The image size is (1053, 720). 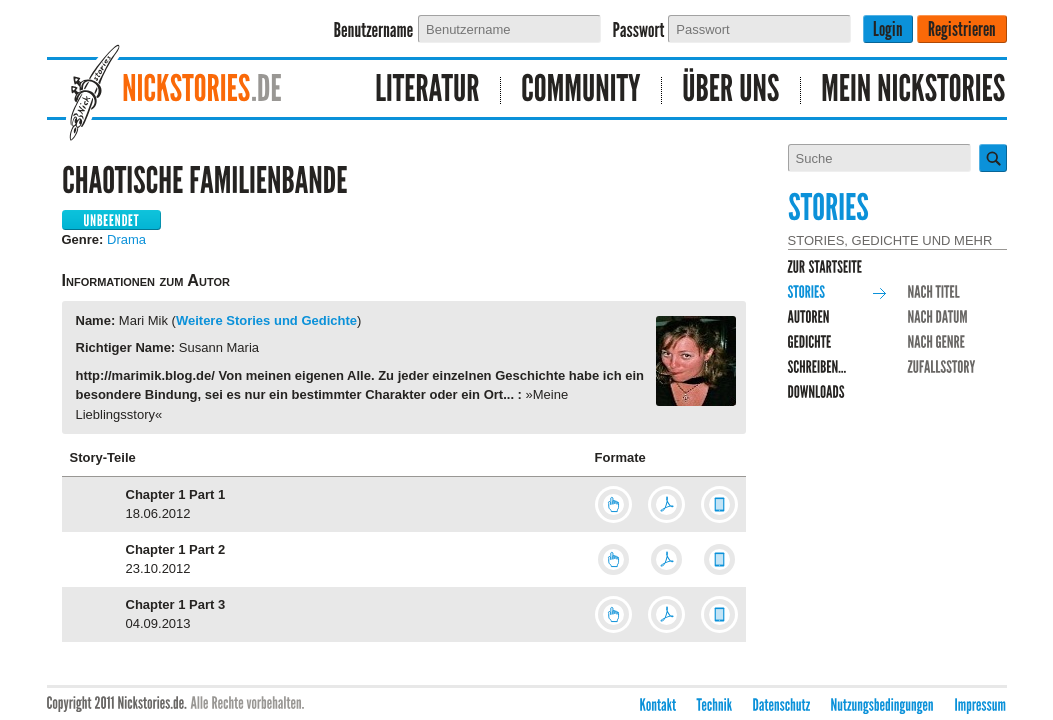 What do you see at coordinates (126, 239) in the screenshot?
I see `Drama` at bounding box center [126, 239].